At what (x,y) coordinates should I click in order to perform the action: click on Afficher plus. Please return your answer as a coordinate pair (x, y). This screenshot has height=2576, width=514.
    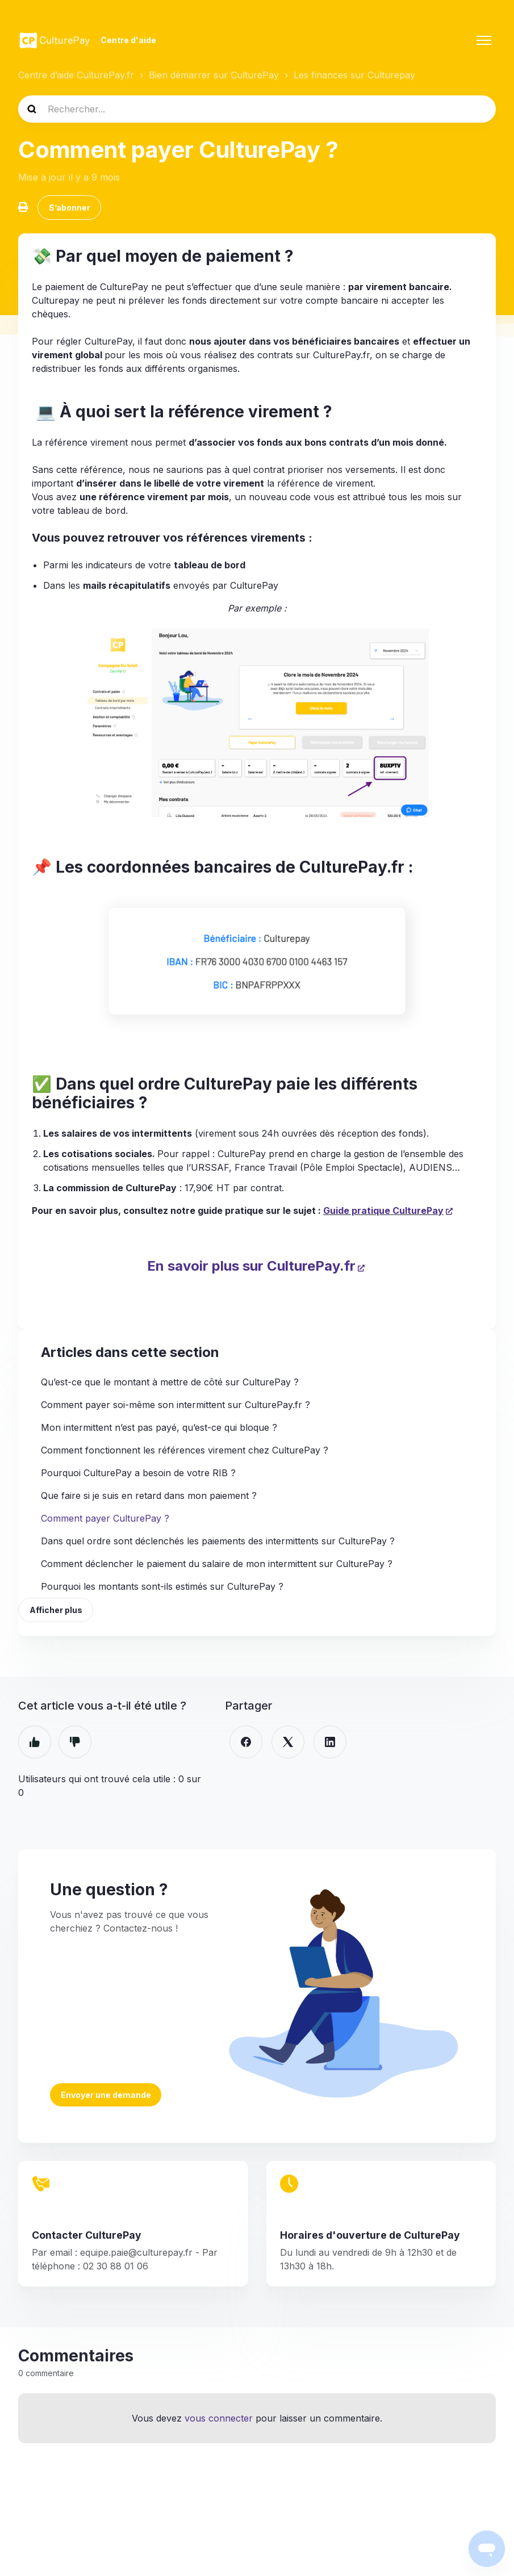
    Looking at the image, I should click on (56, 1613).